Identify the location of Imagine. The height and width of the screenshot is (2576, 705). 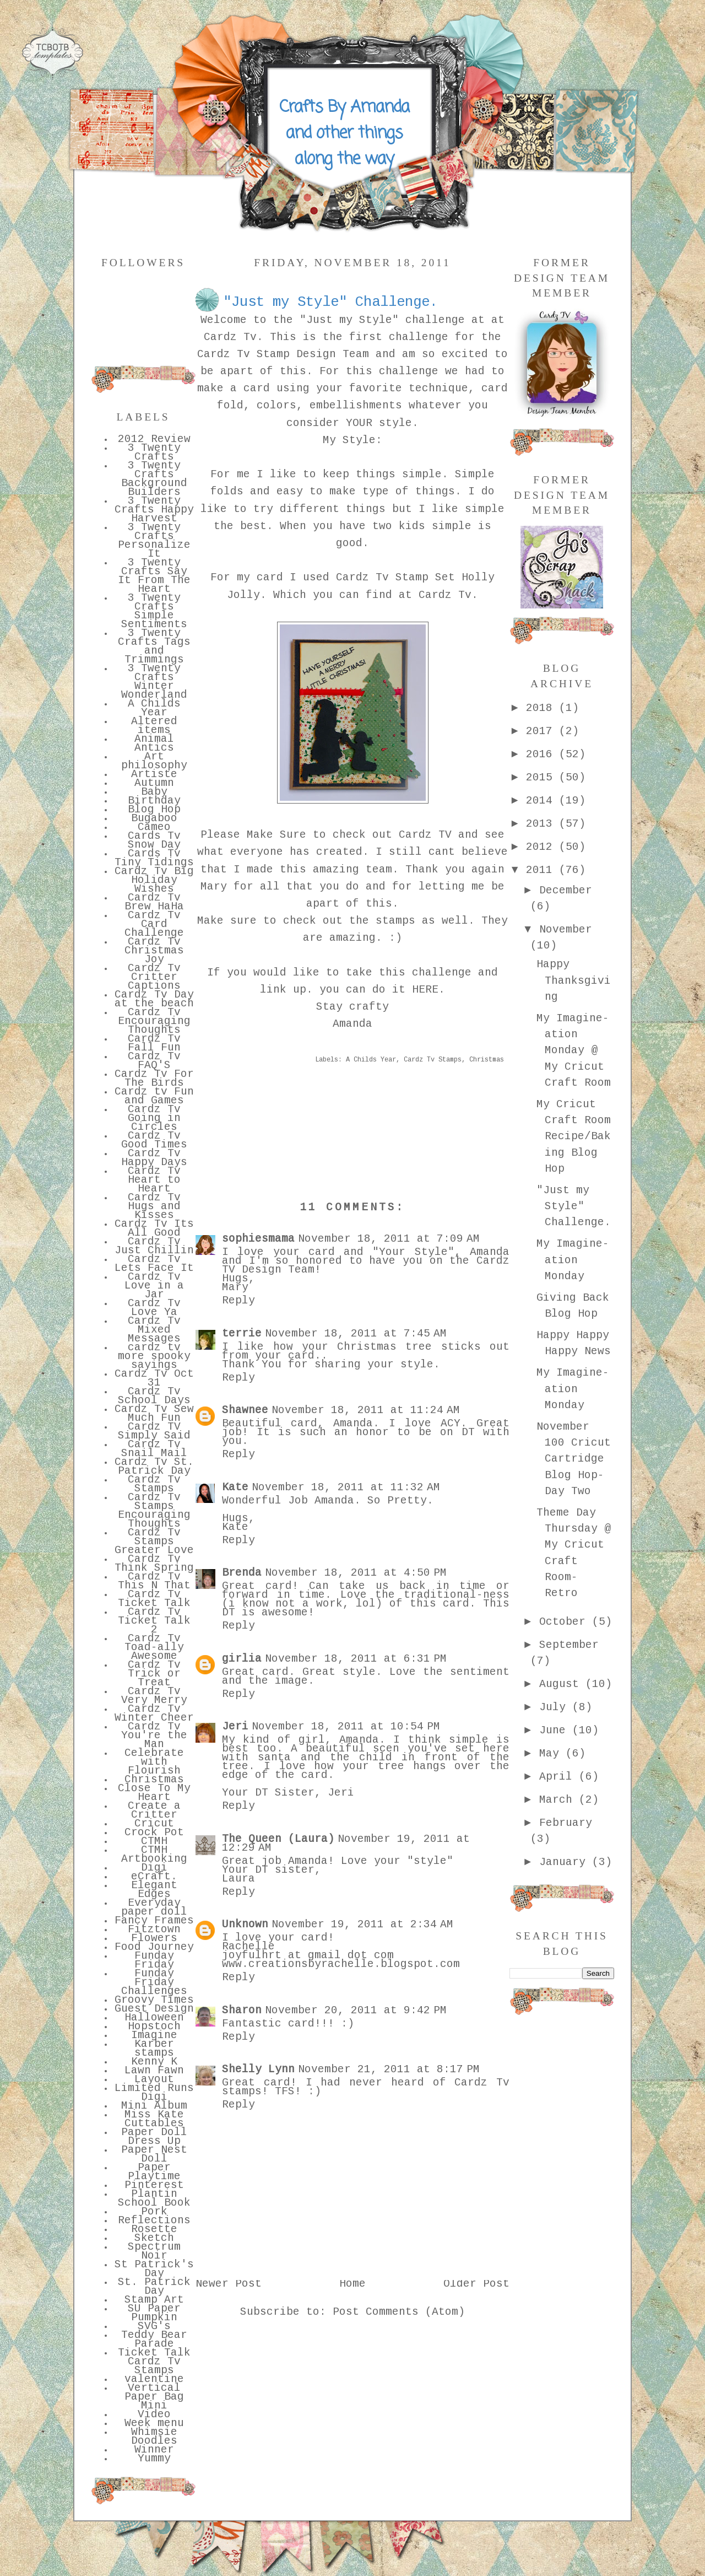
(154, 2035).